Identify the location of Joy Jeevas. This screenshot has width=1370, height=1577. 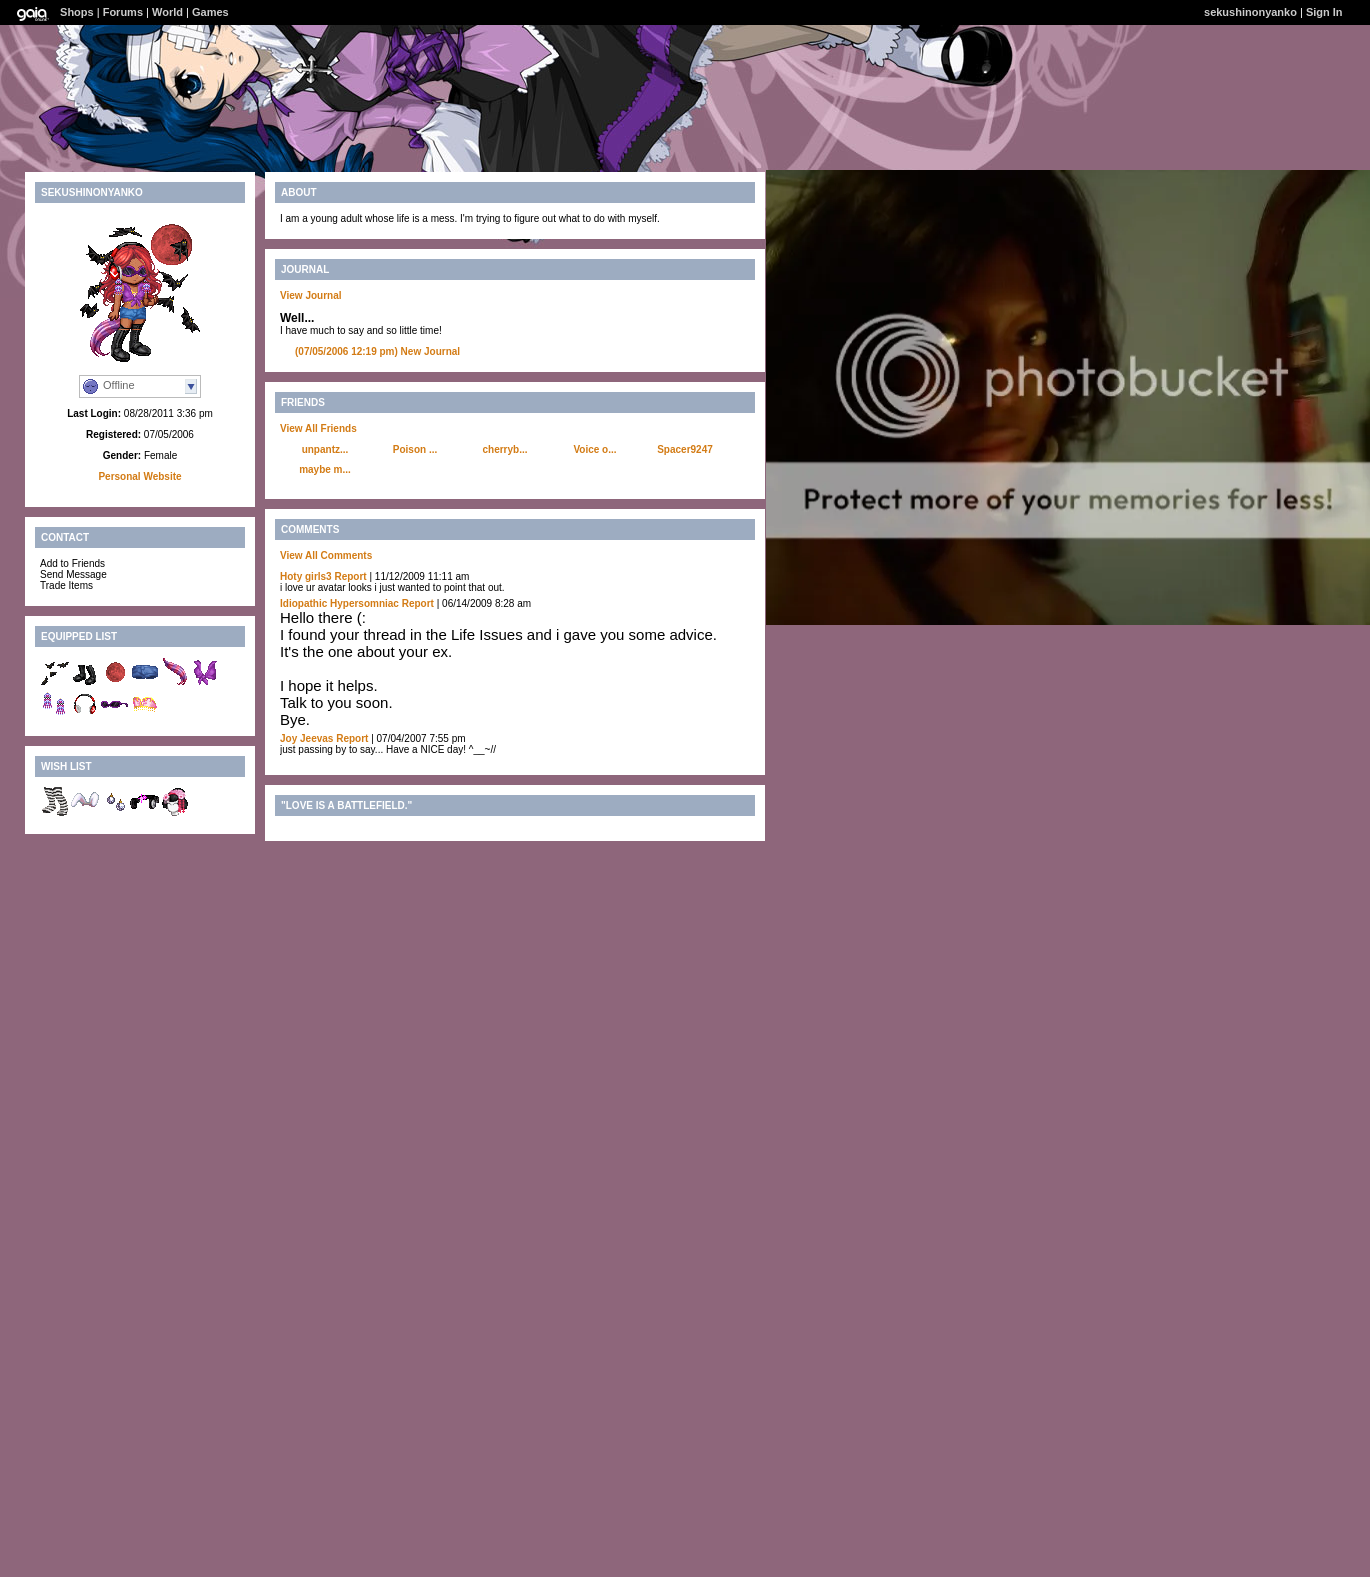
(306, 738).